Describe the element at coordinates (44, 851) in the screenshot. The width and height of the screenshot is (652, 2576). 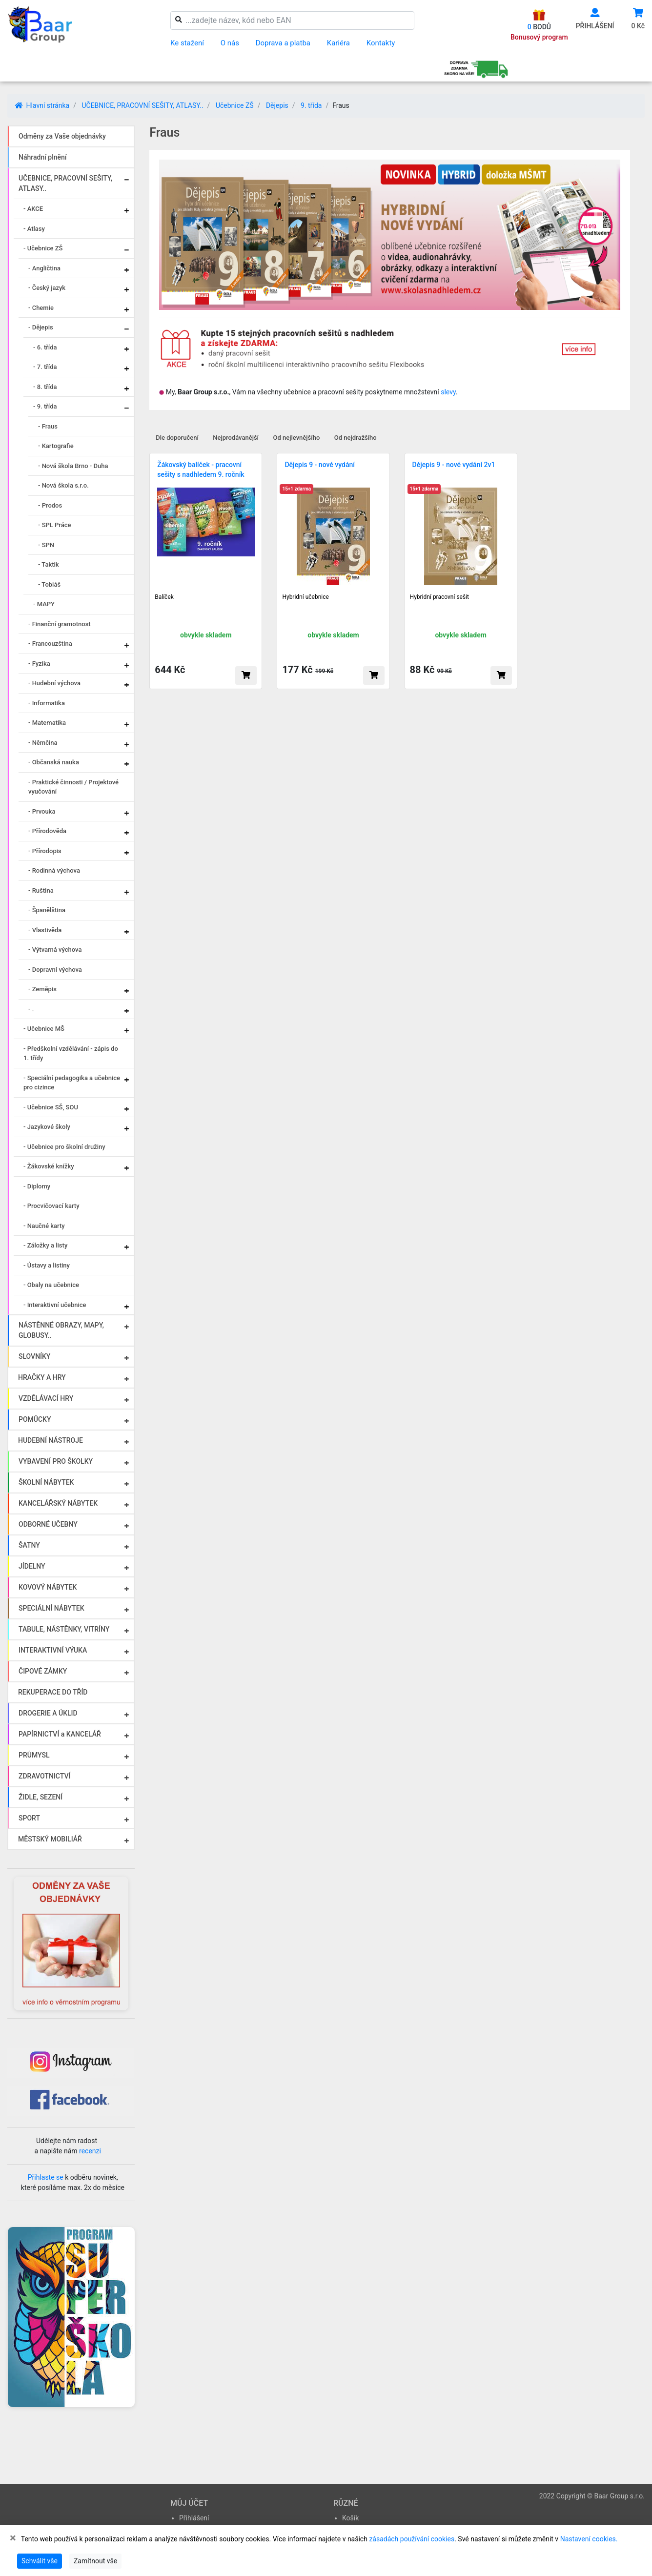
I see `- Přírodopis` at that location.